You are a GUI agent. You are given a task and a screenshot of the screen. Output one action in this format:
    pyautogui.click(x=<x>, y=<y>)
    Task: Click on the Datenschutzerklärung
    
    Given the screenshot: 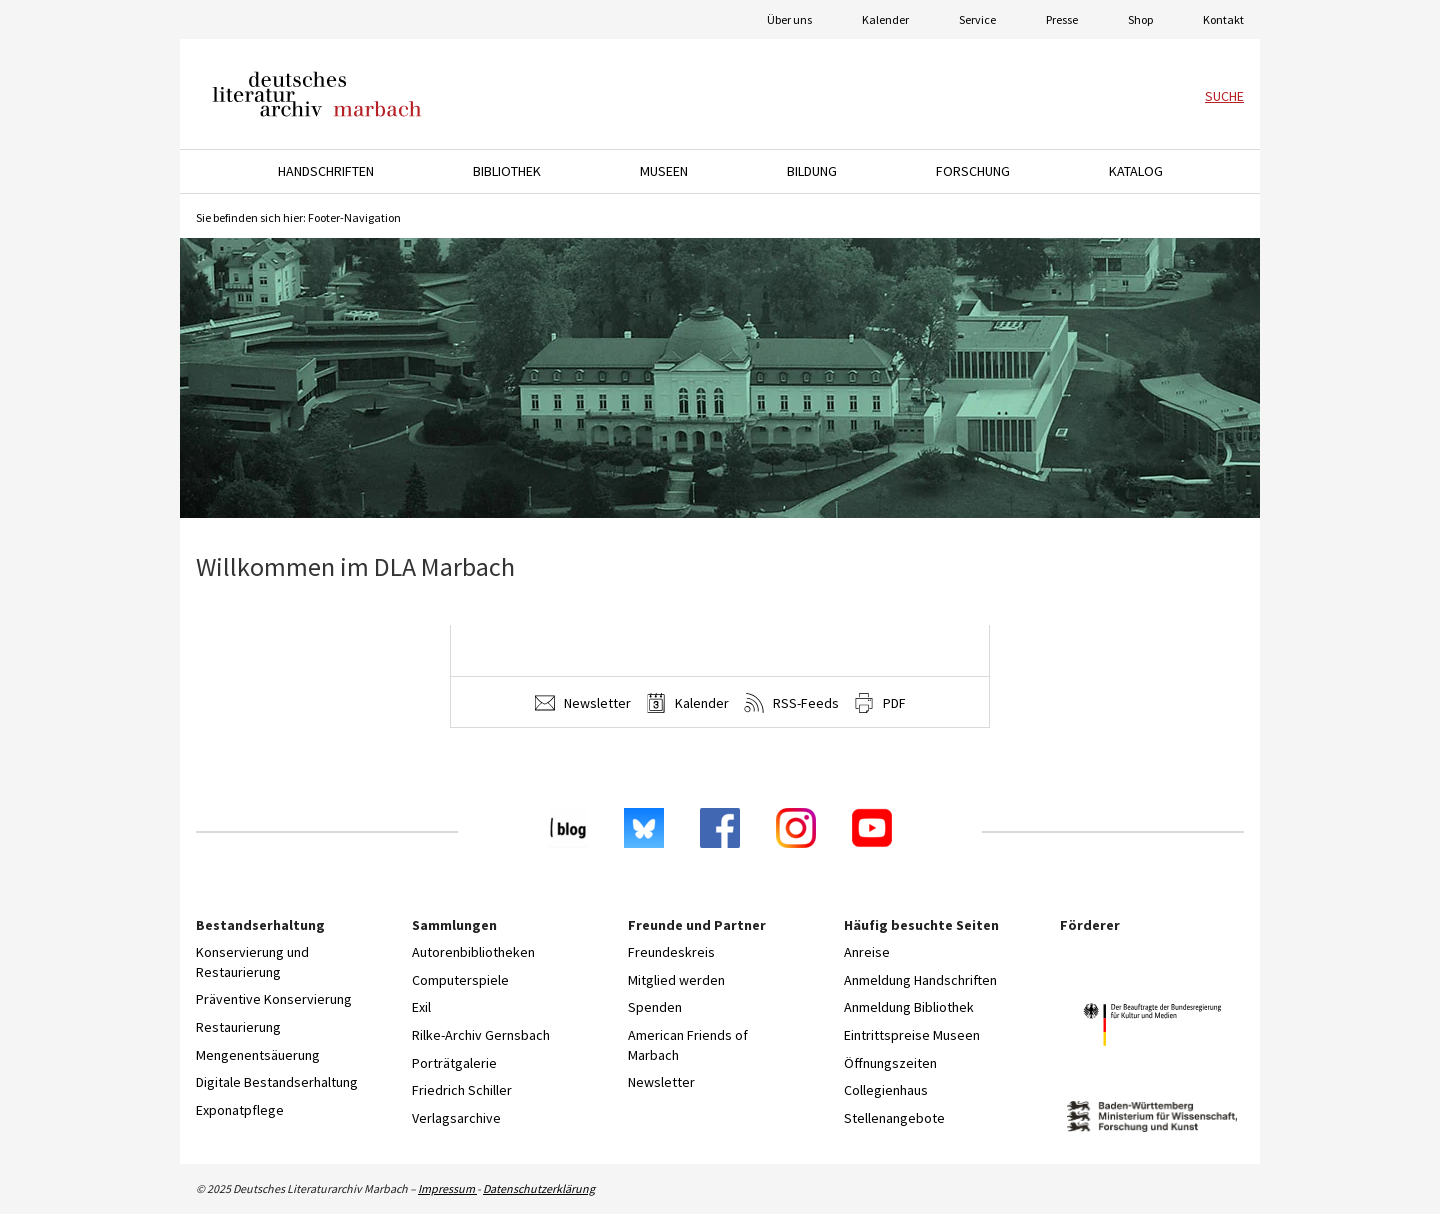 What is the action you would take?
    pyautogui.click(x=539, y=1188)
    